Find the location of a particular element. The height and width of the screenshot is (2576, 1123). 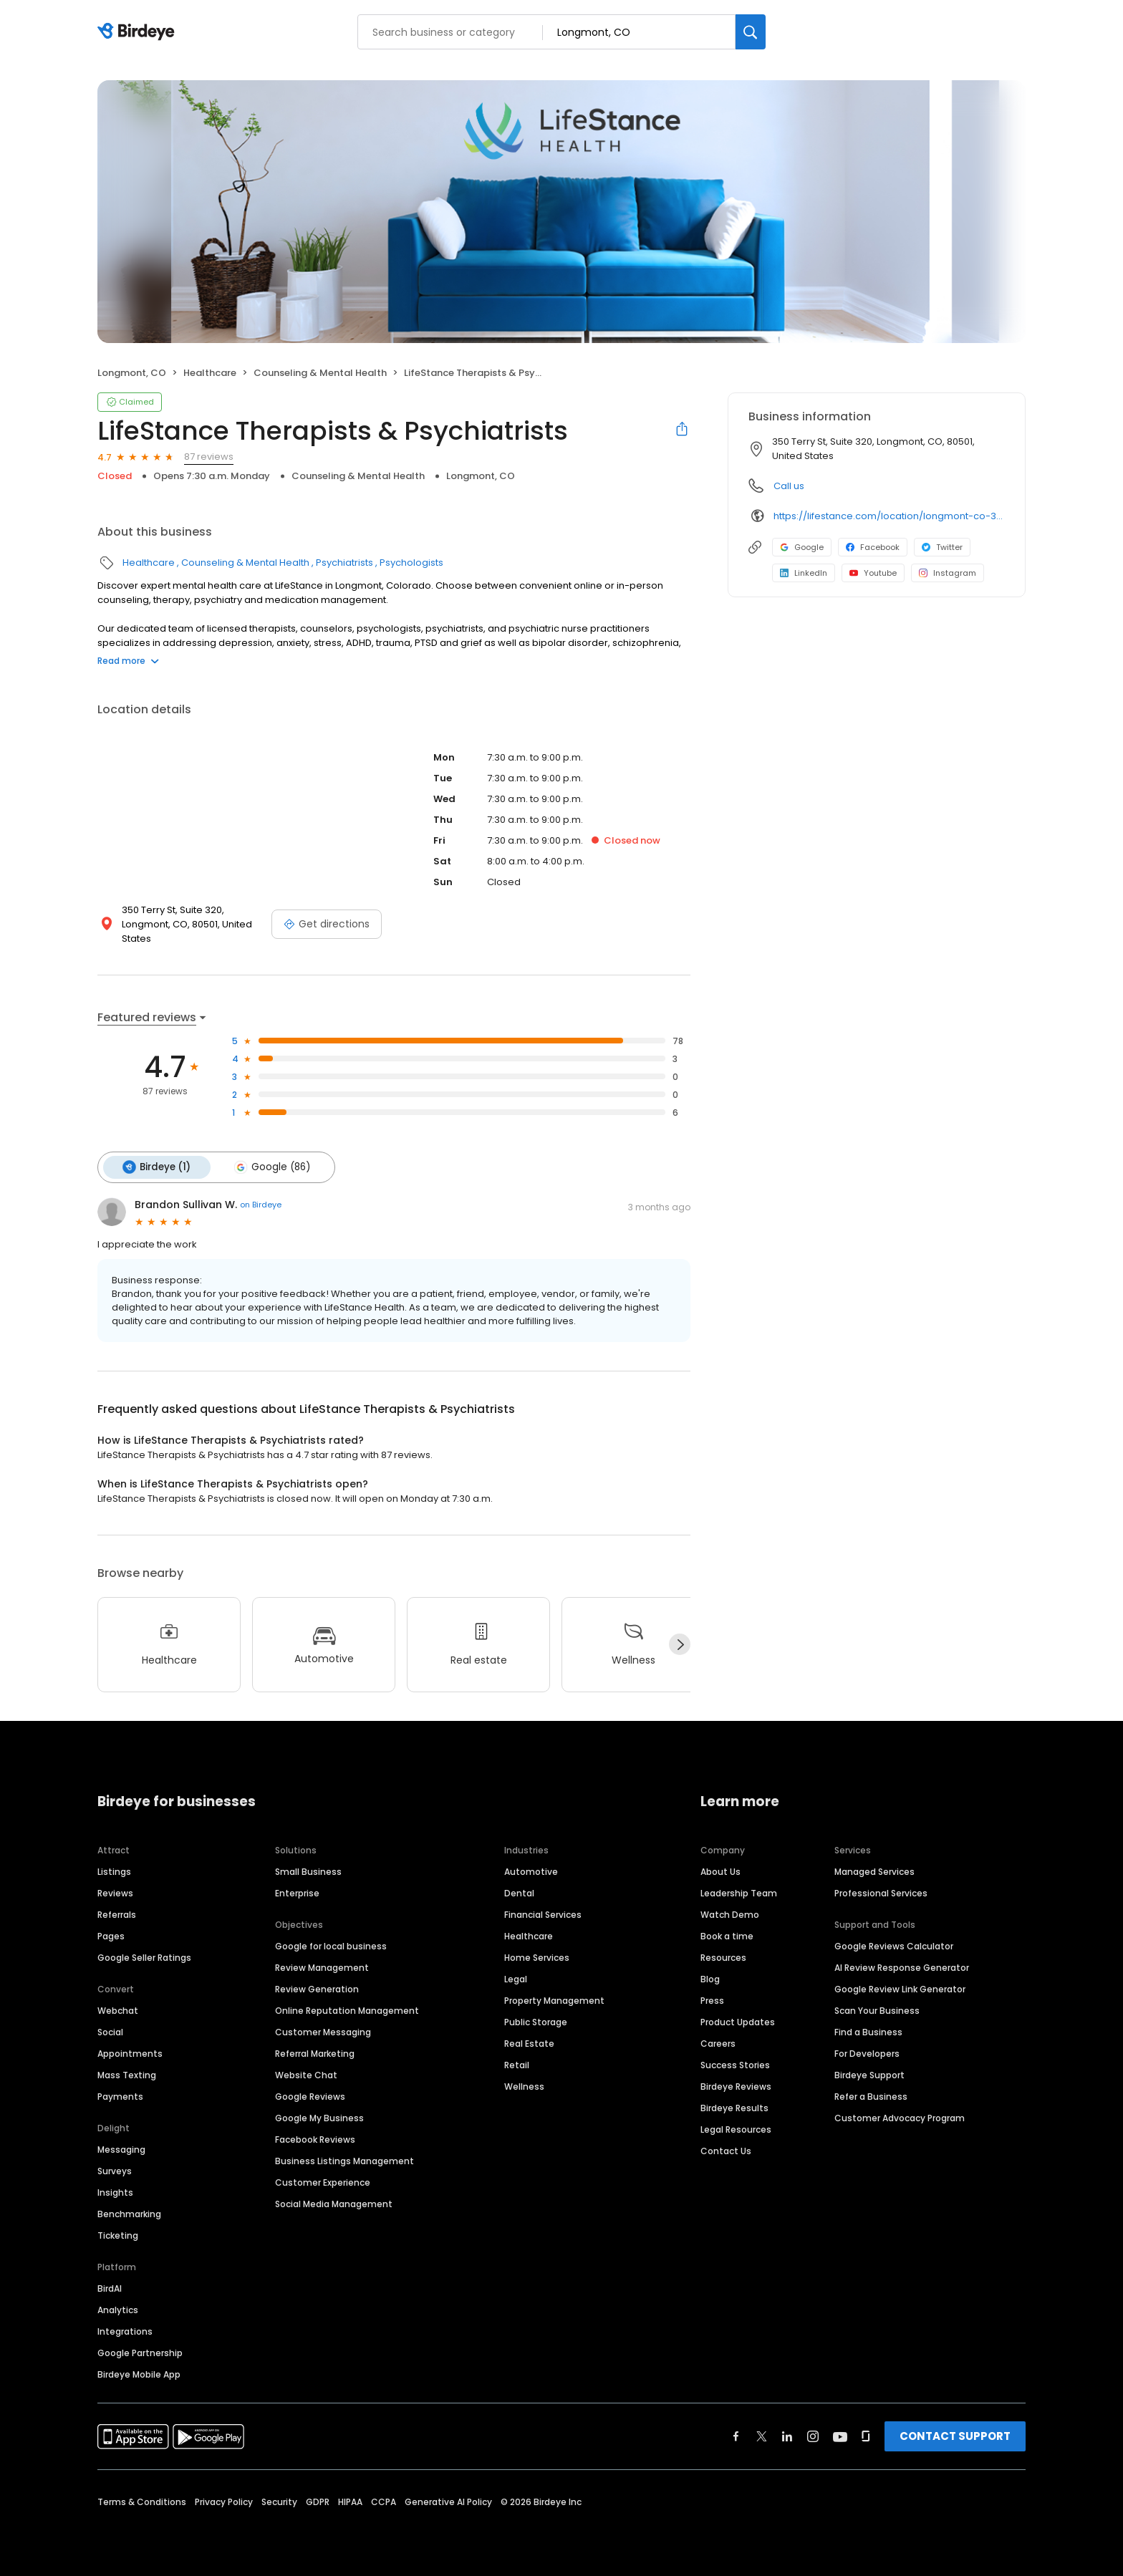

Listings is located at coordinates (114, 1870).